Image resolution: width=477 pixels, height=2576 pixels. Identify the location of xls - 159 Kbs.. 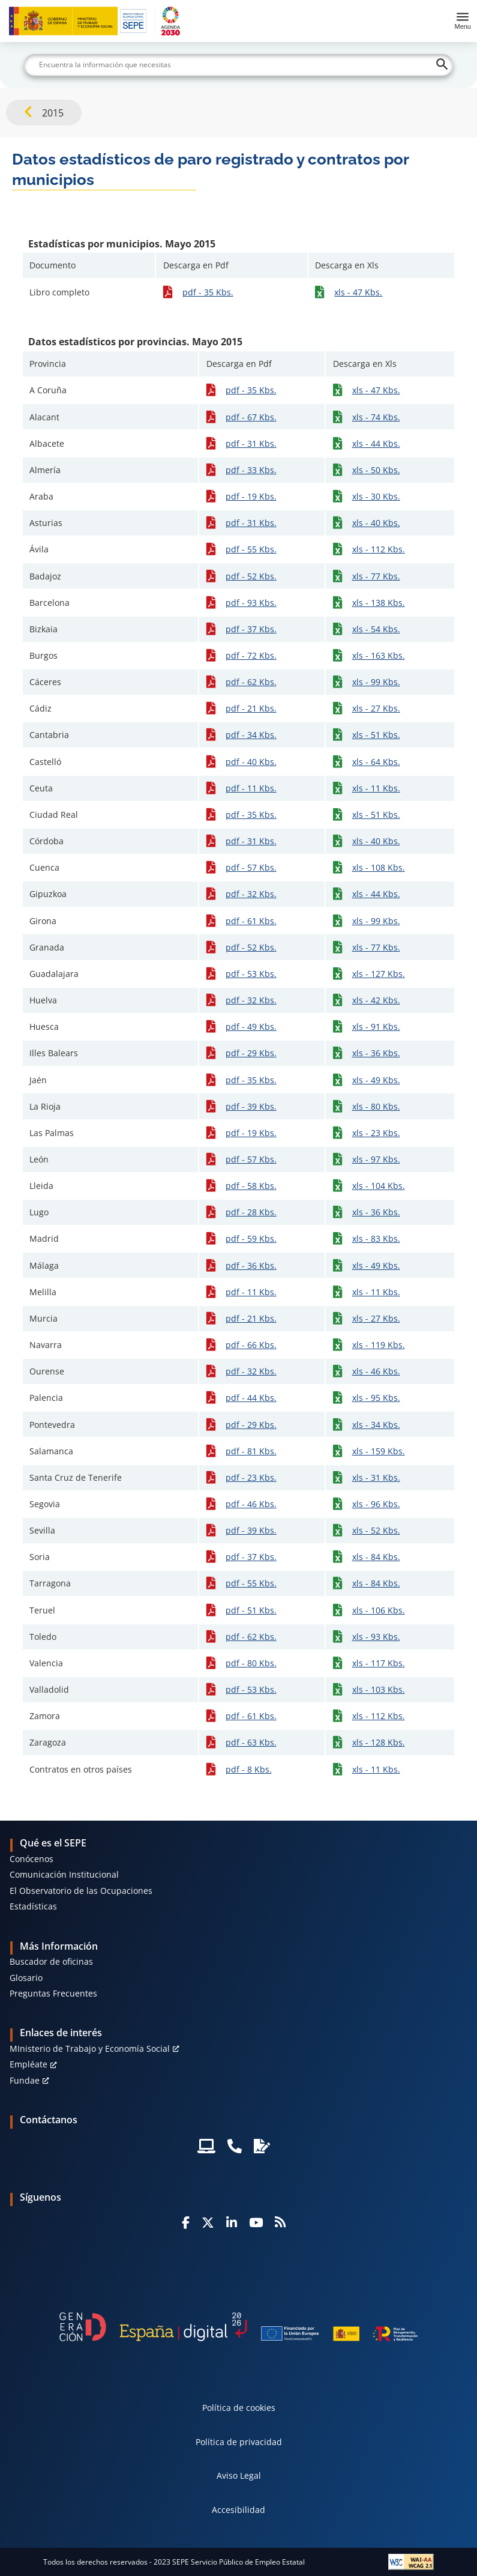
(378, 1451).